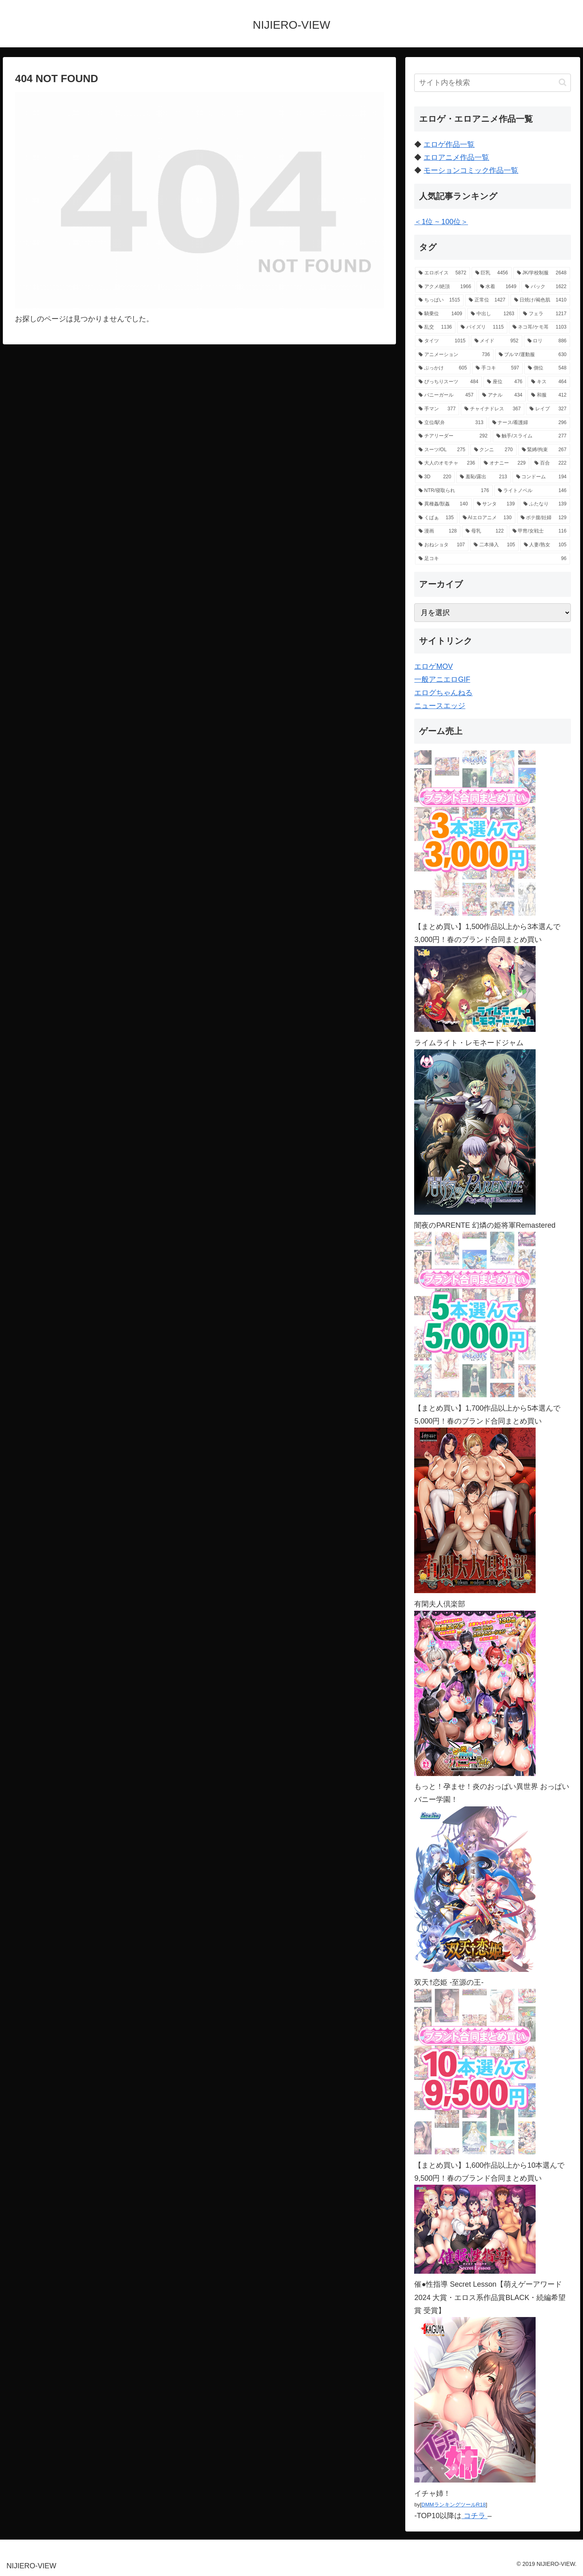  Describe the element at coordinates (453, 491) in the screenshot. I see `[NTR/寝取られ (176個の項目)]` at that location.